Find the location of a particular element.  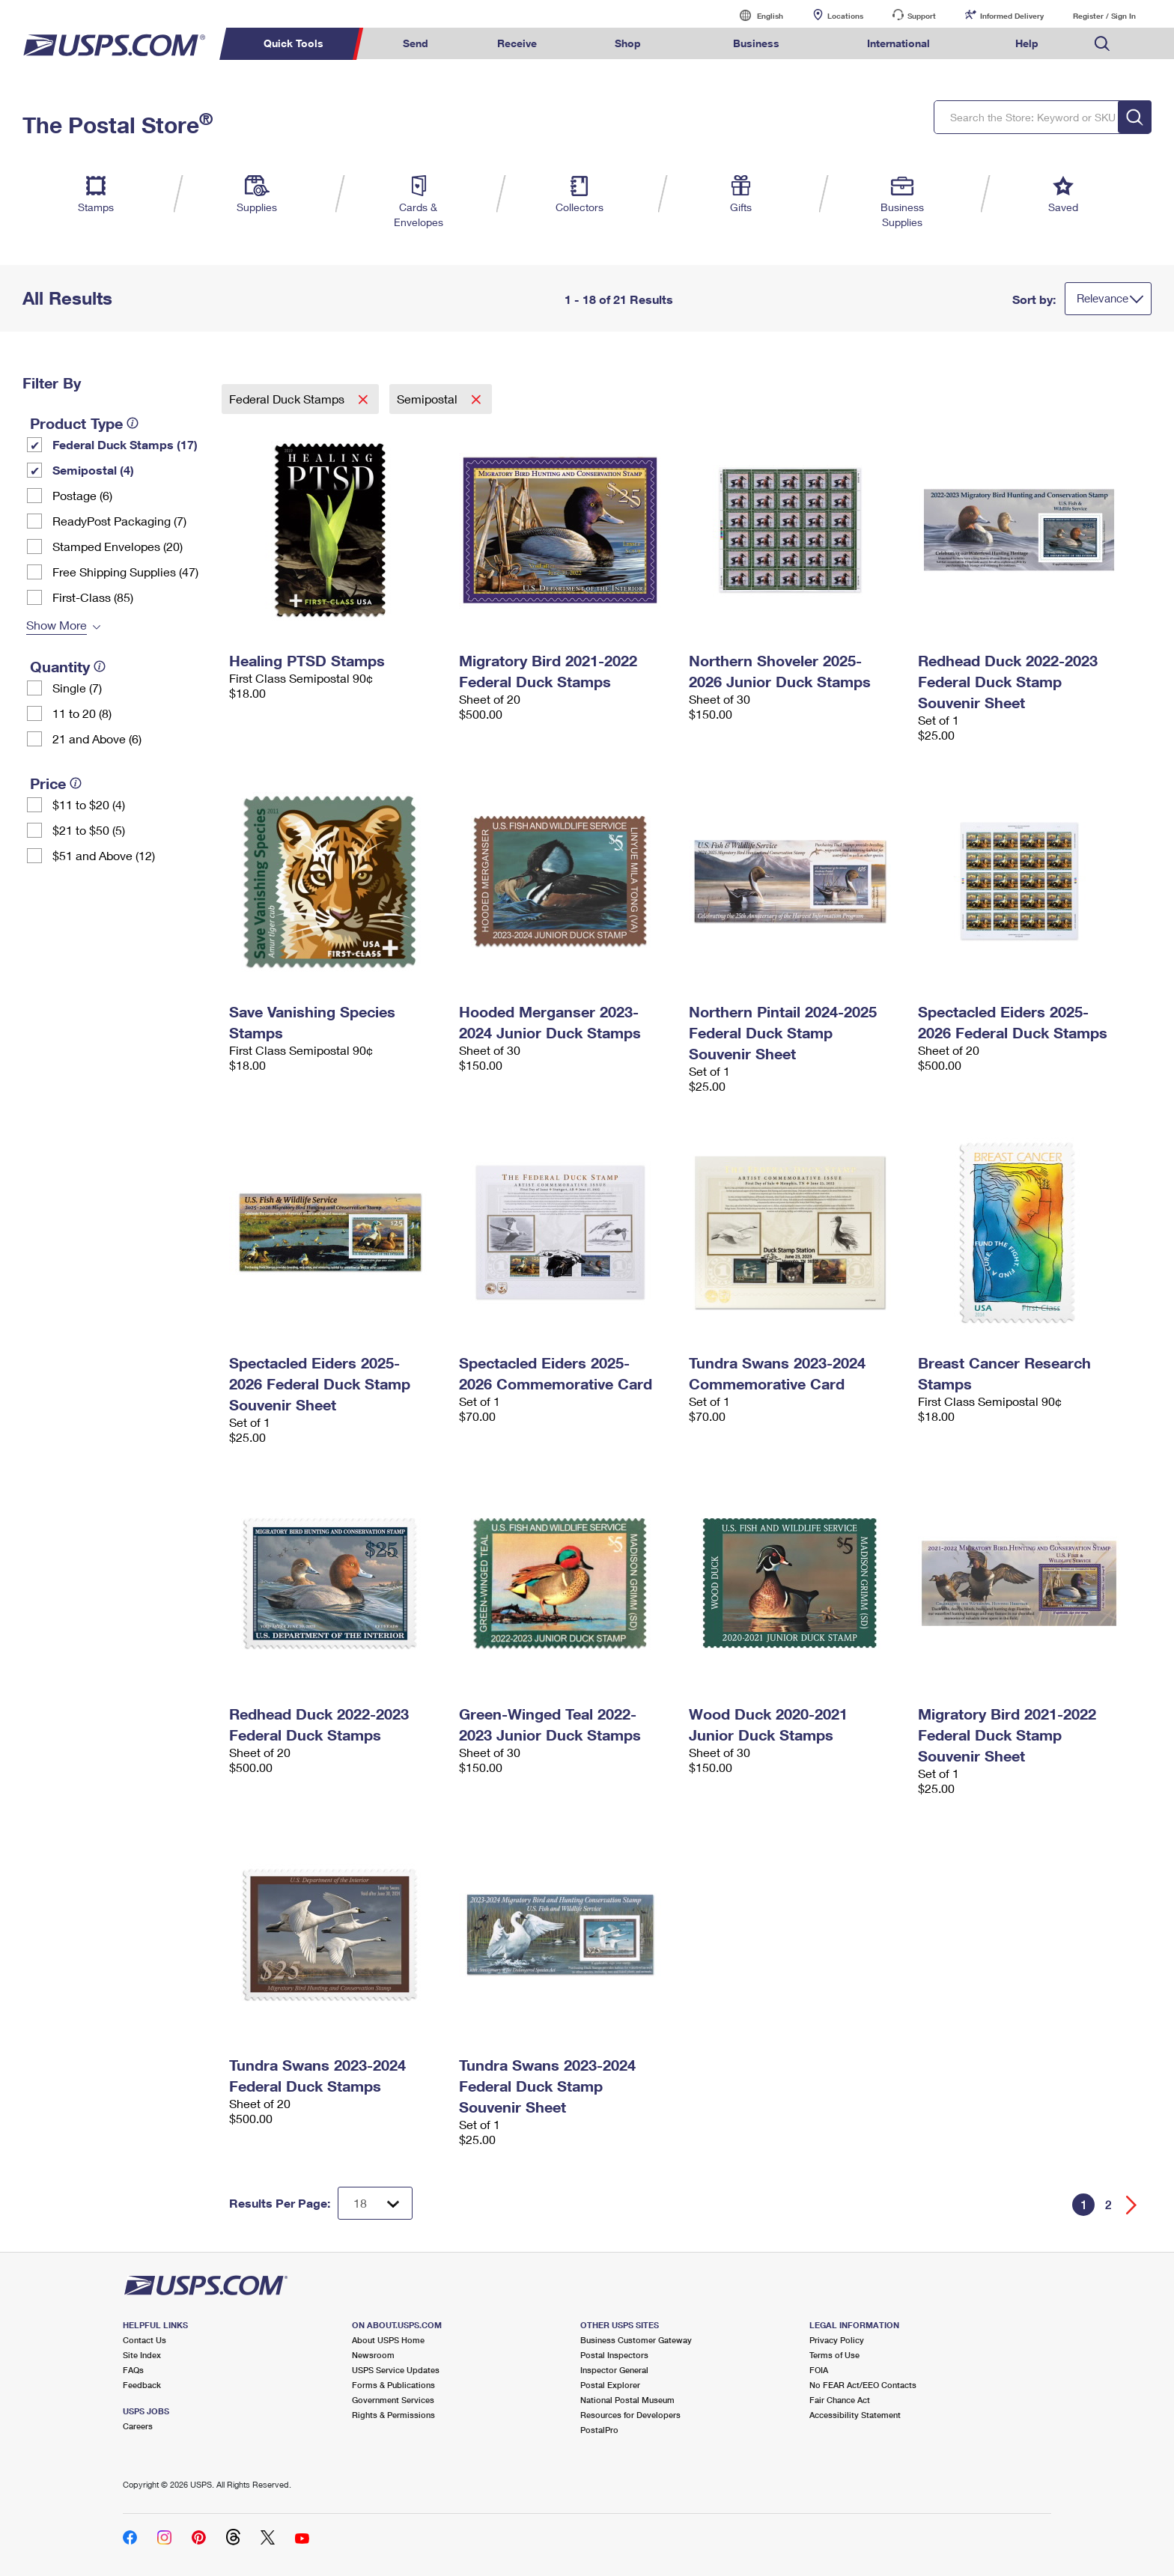

Single (7) is located at coordinates (77, 687).